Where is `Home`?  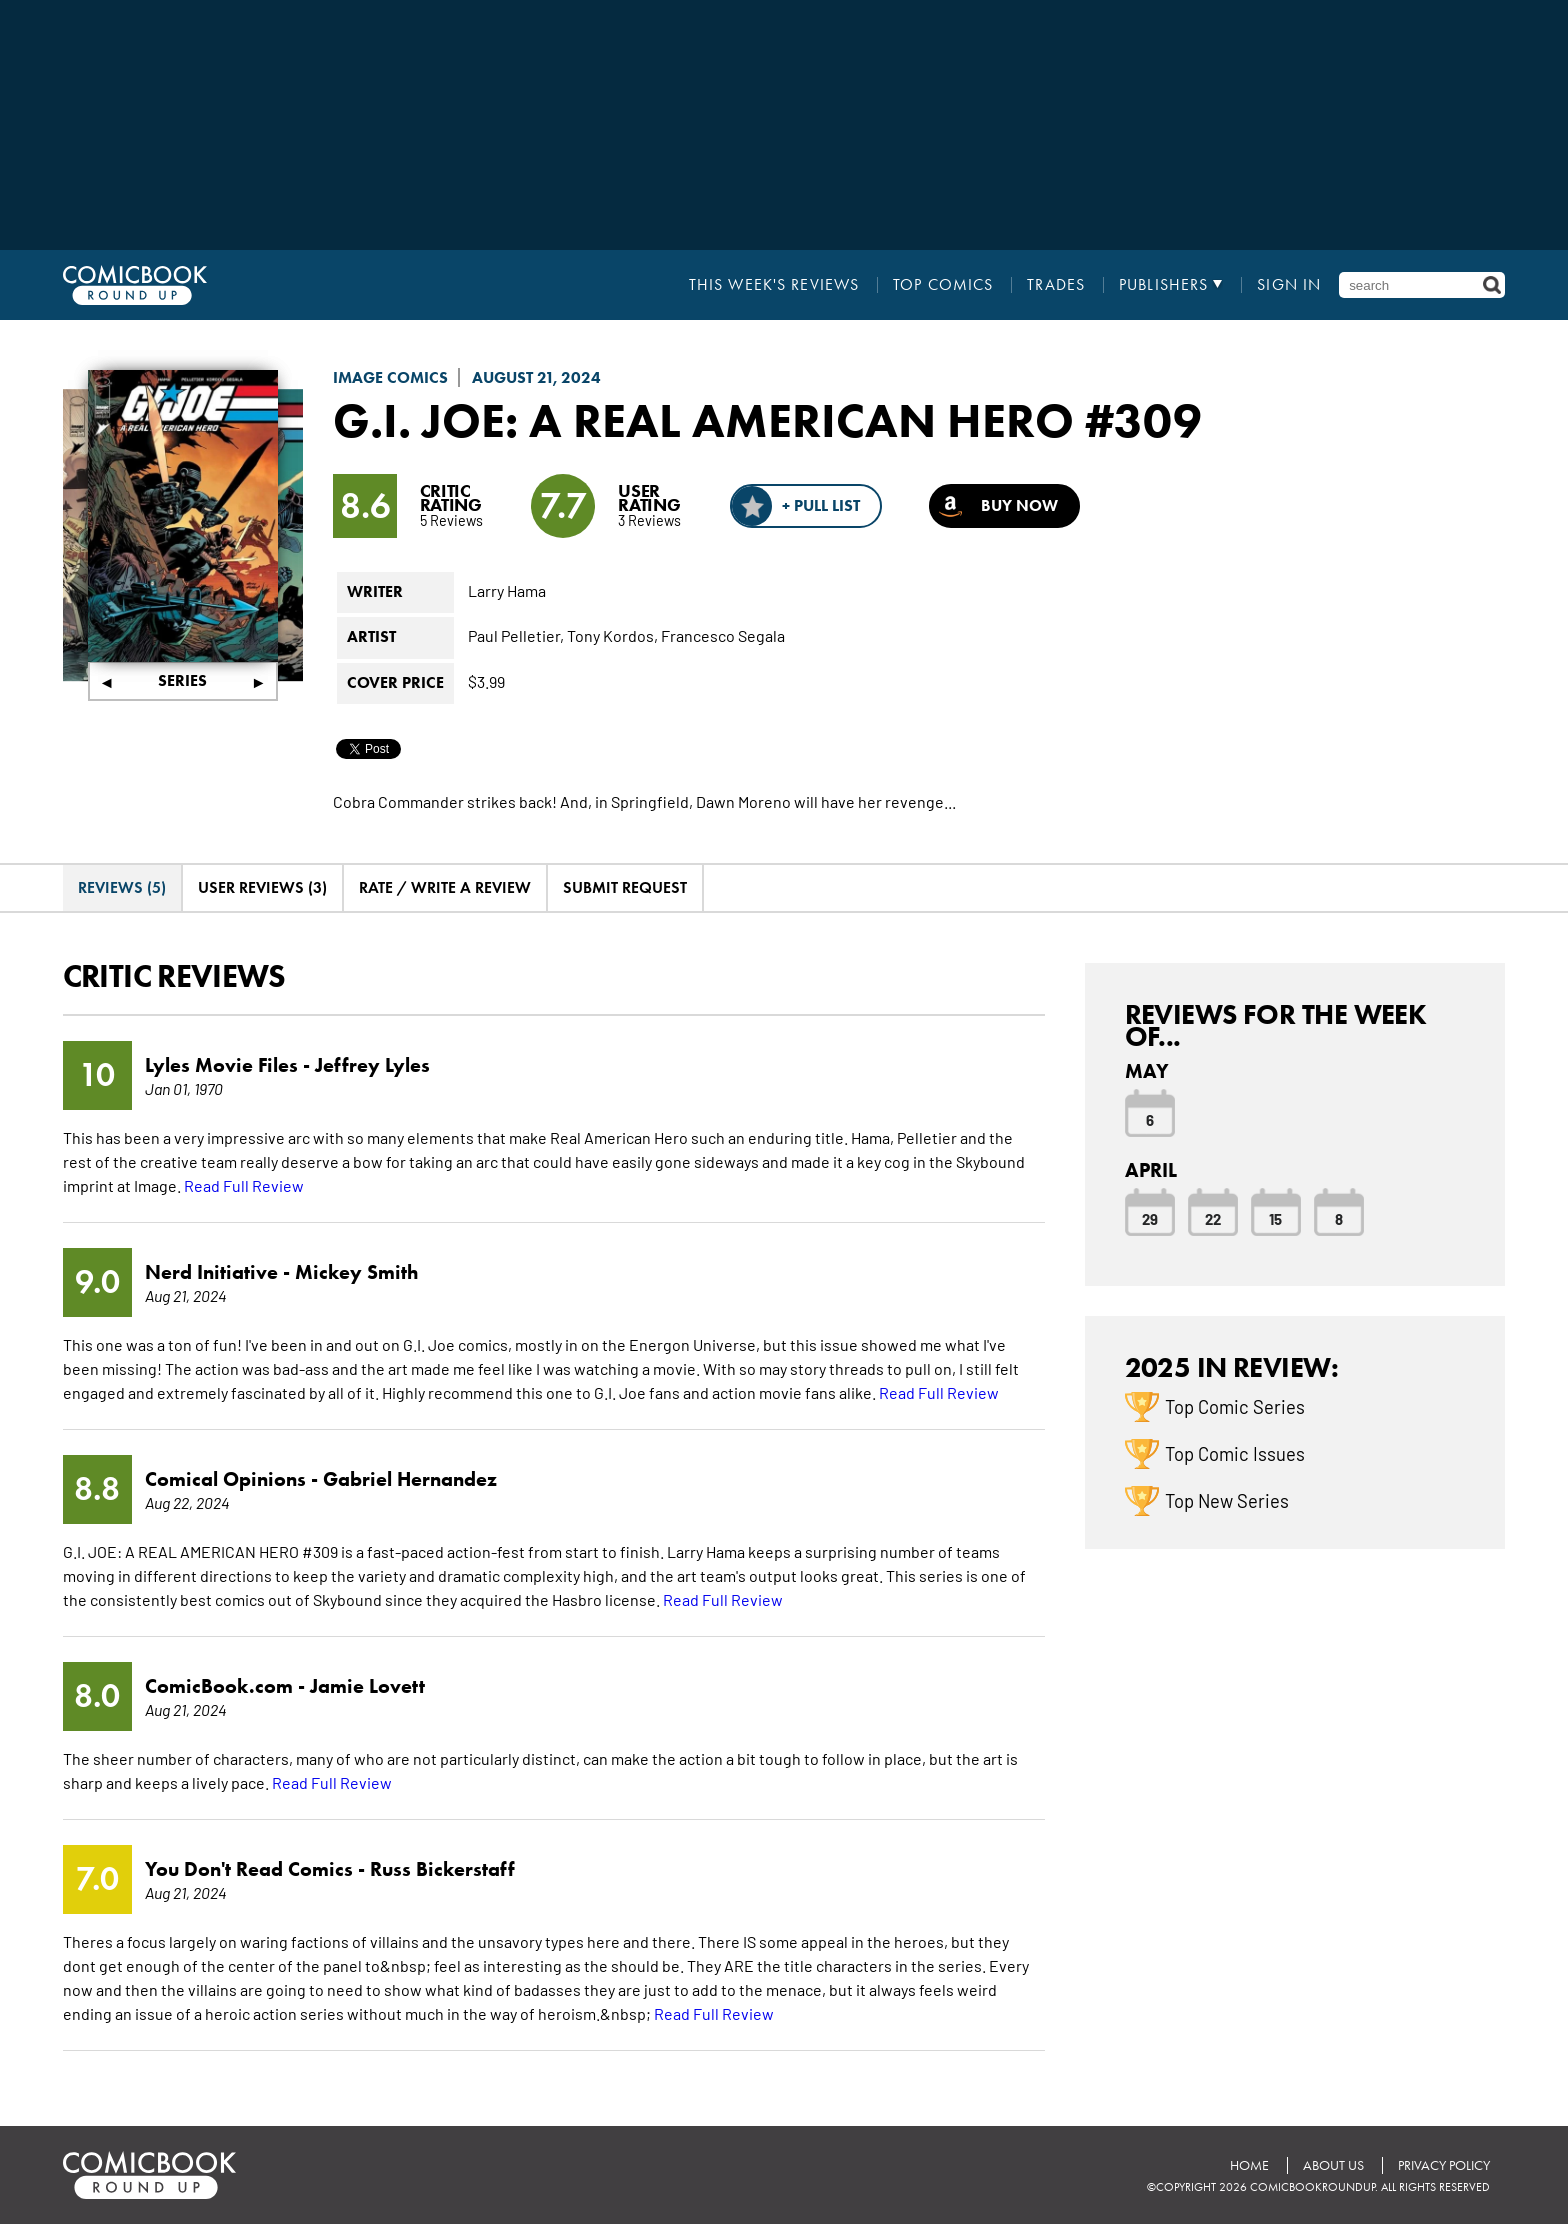
Home is located at coordinates (1249, 2165).